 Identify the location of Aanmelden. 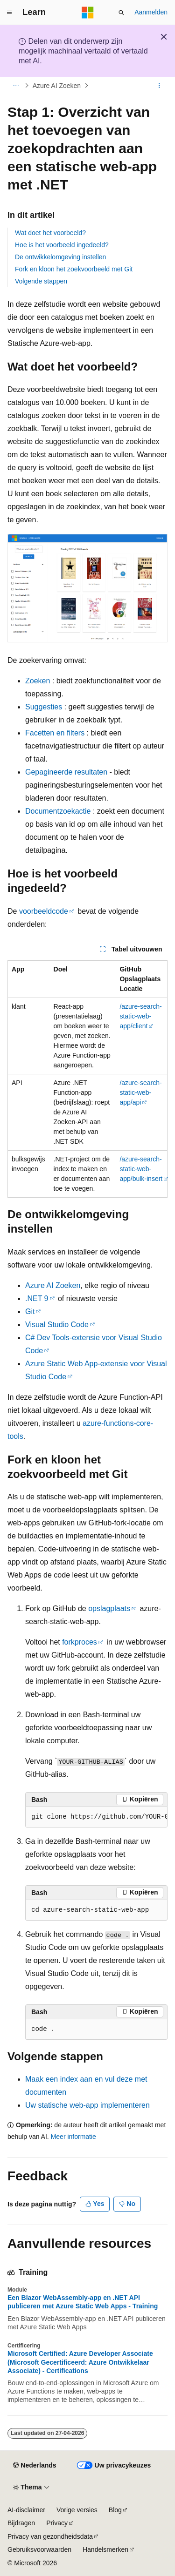
(151, 12).